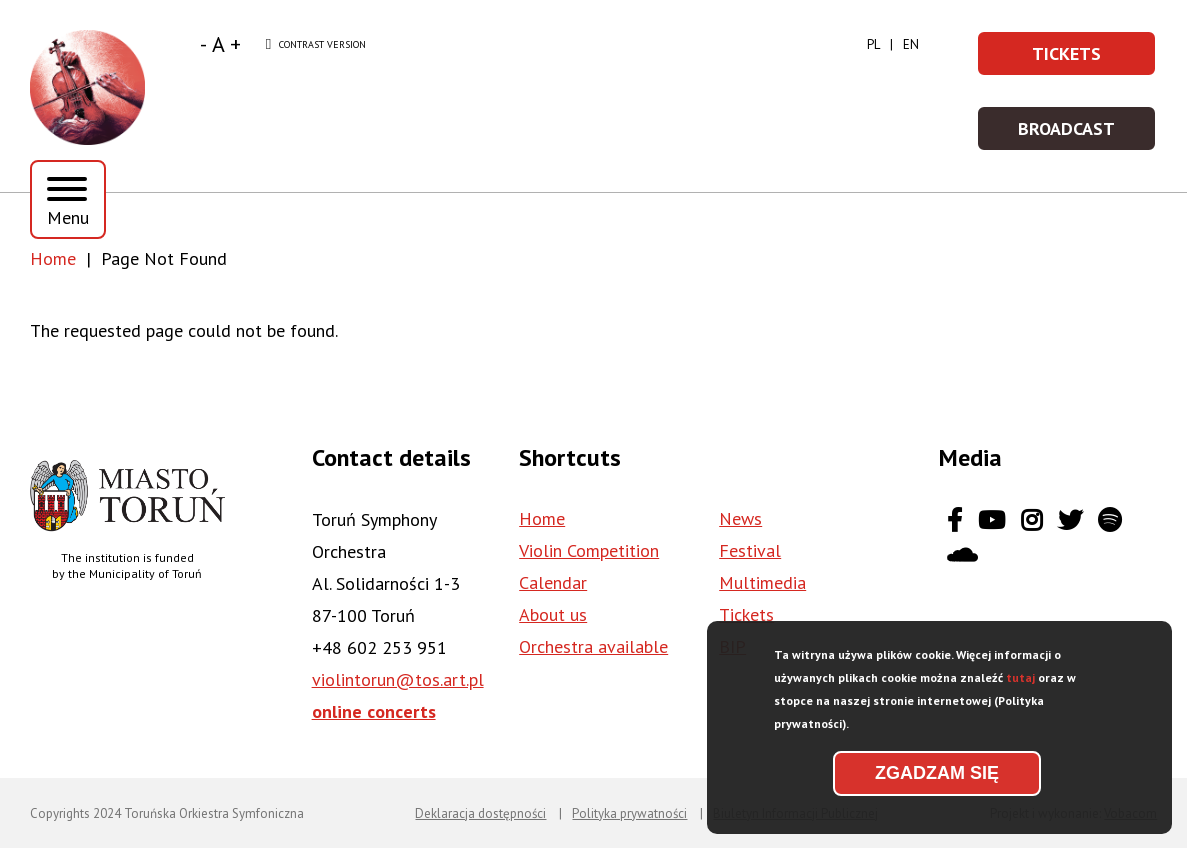 This screenshot has height=848, width=1187. I want to click on Zgadzam się, so click(937, 783).